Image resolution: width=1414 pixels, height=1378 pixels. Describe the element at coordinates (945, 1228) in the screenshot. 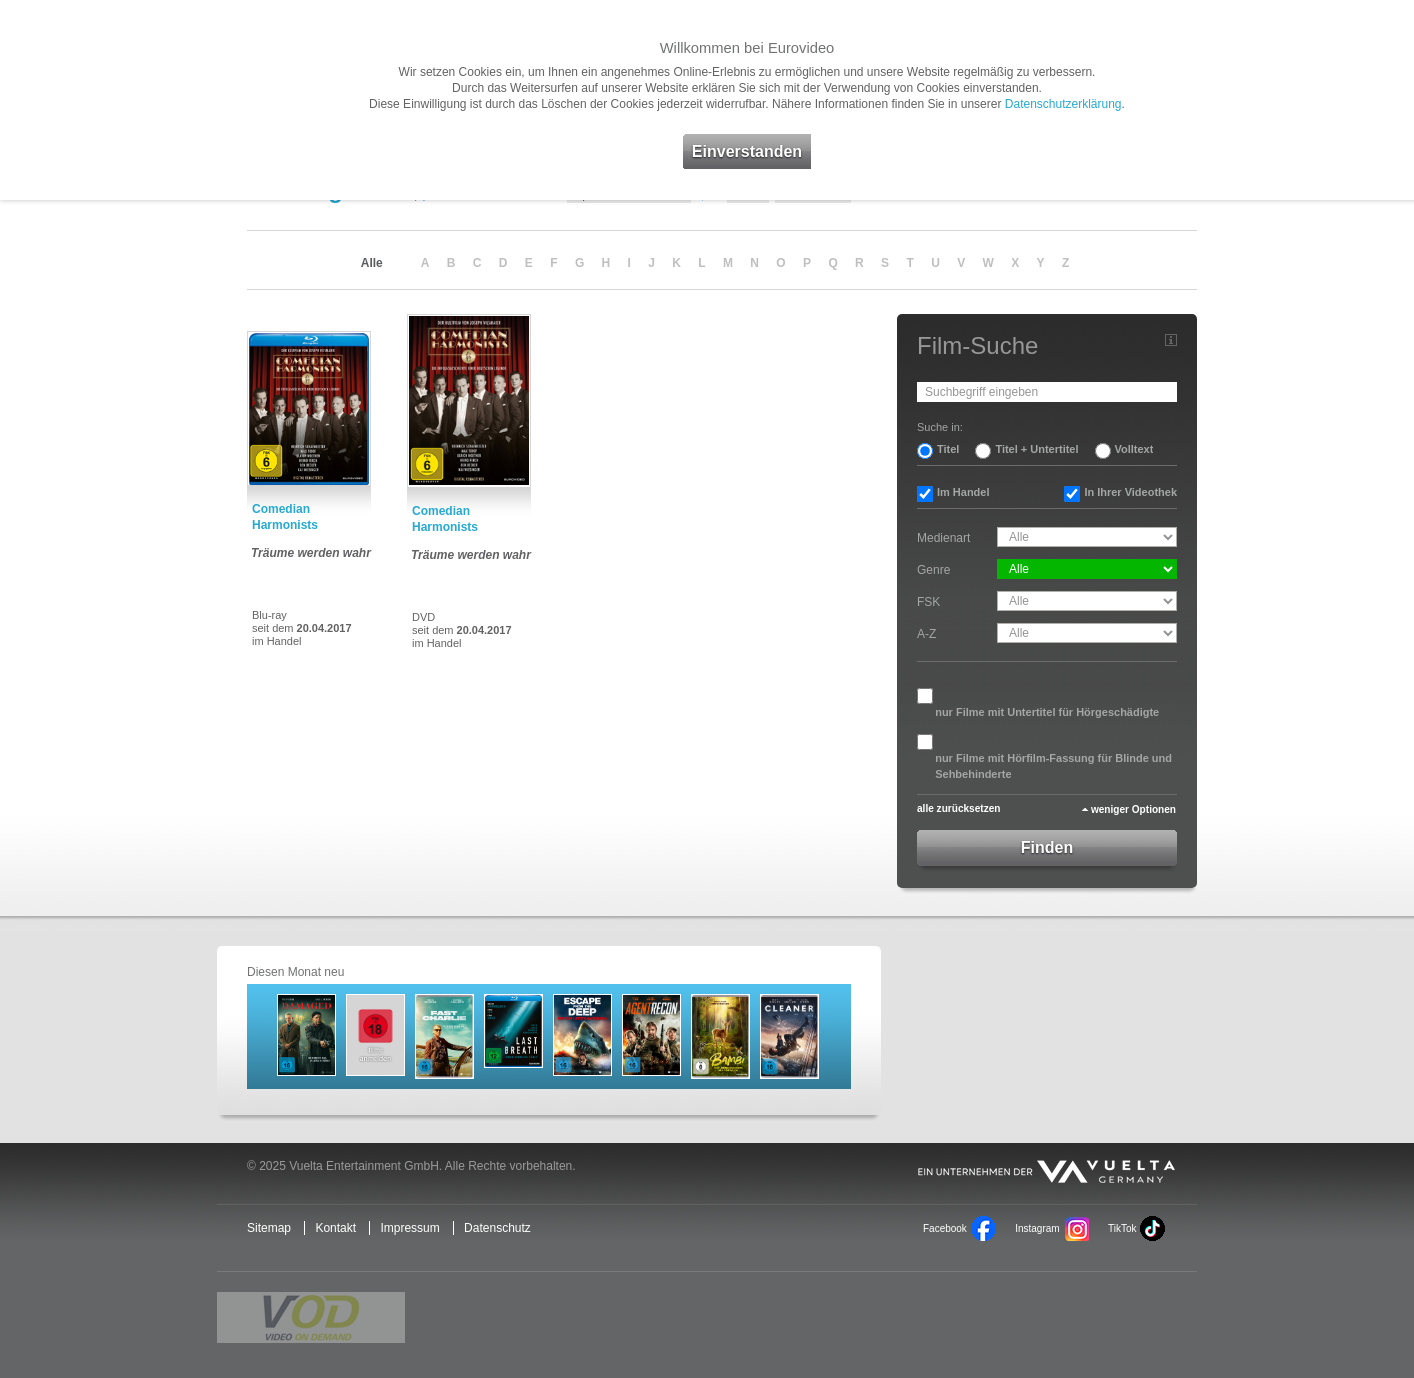

I see `Facebook` at that location.